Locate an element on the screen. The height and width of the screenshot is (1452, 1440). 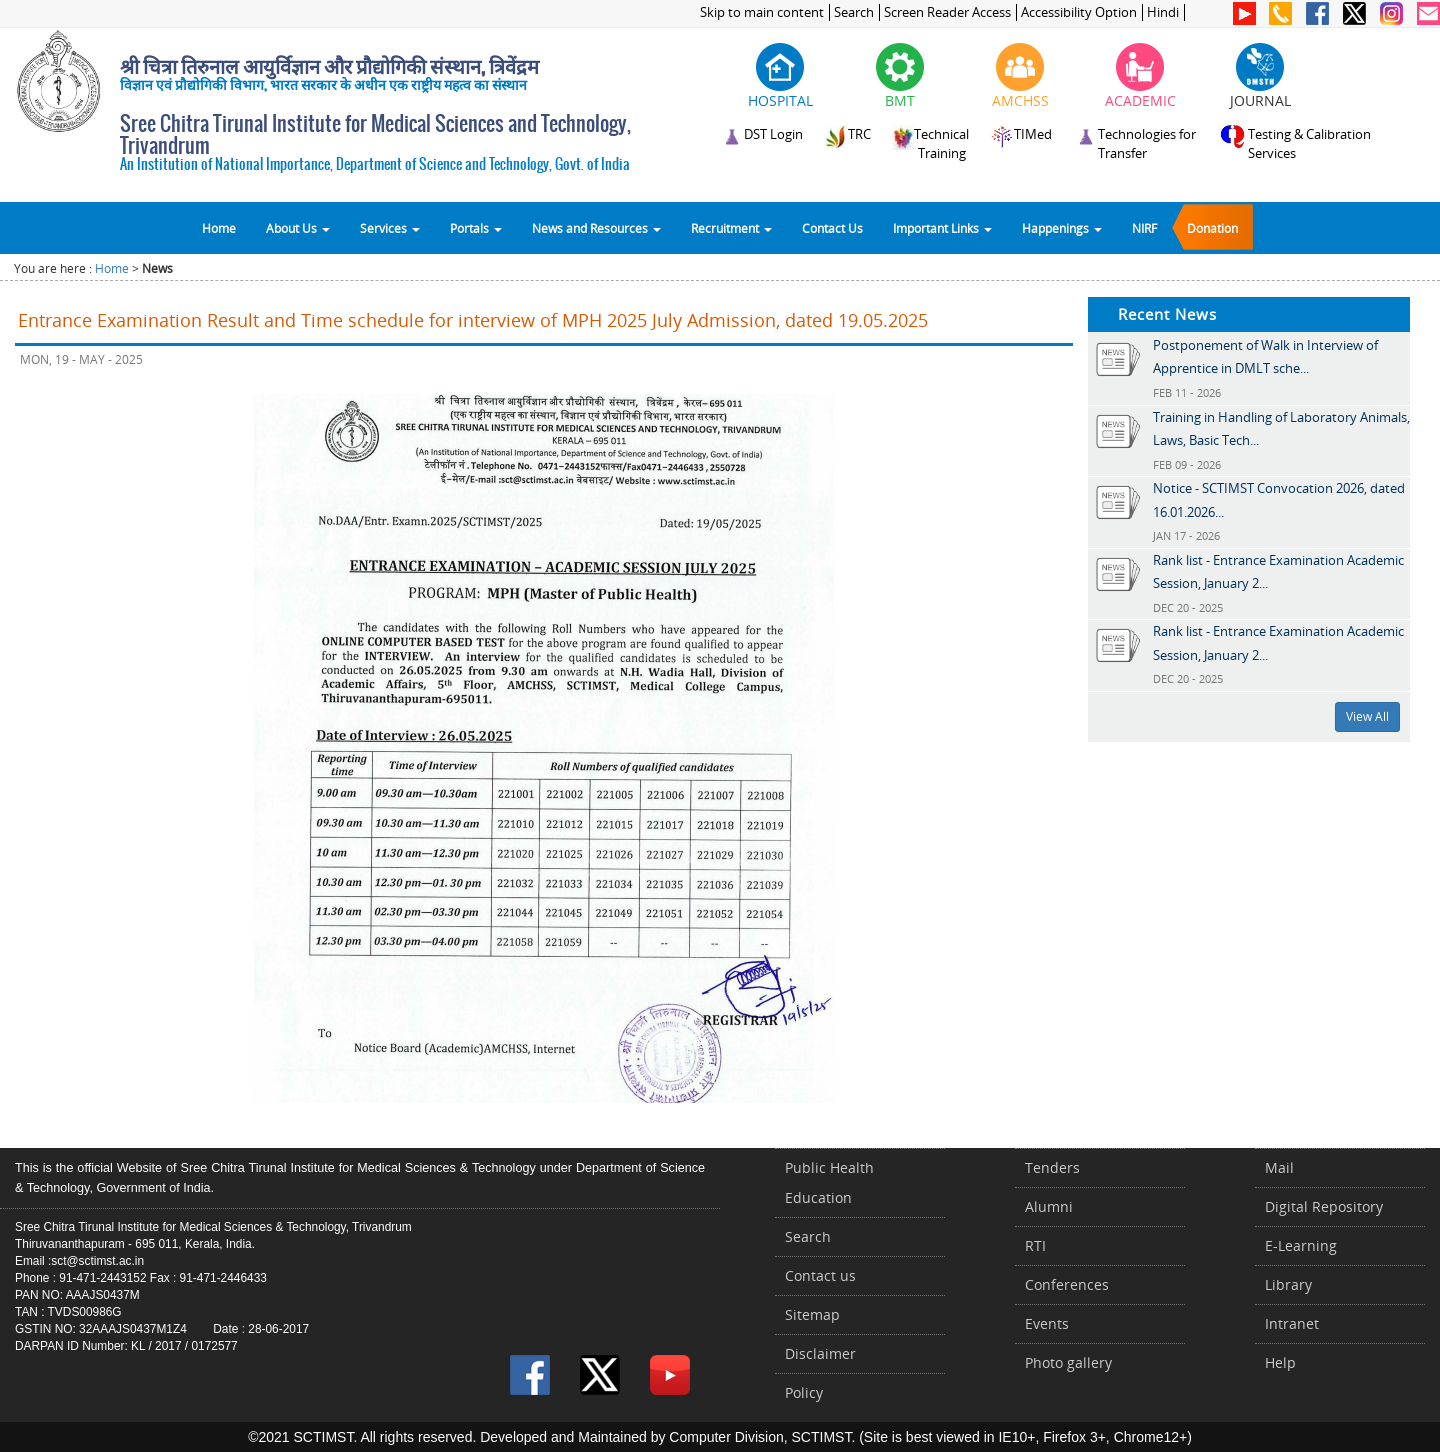
Screen Reader Access is located at coordinates (947, 12).